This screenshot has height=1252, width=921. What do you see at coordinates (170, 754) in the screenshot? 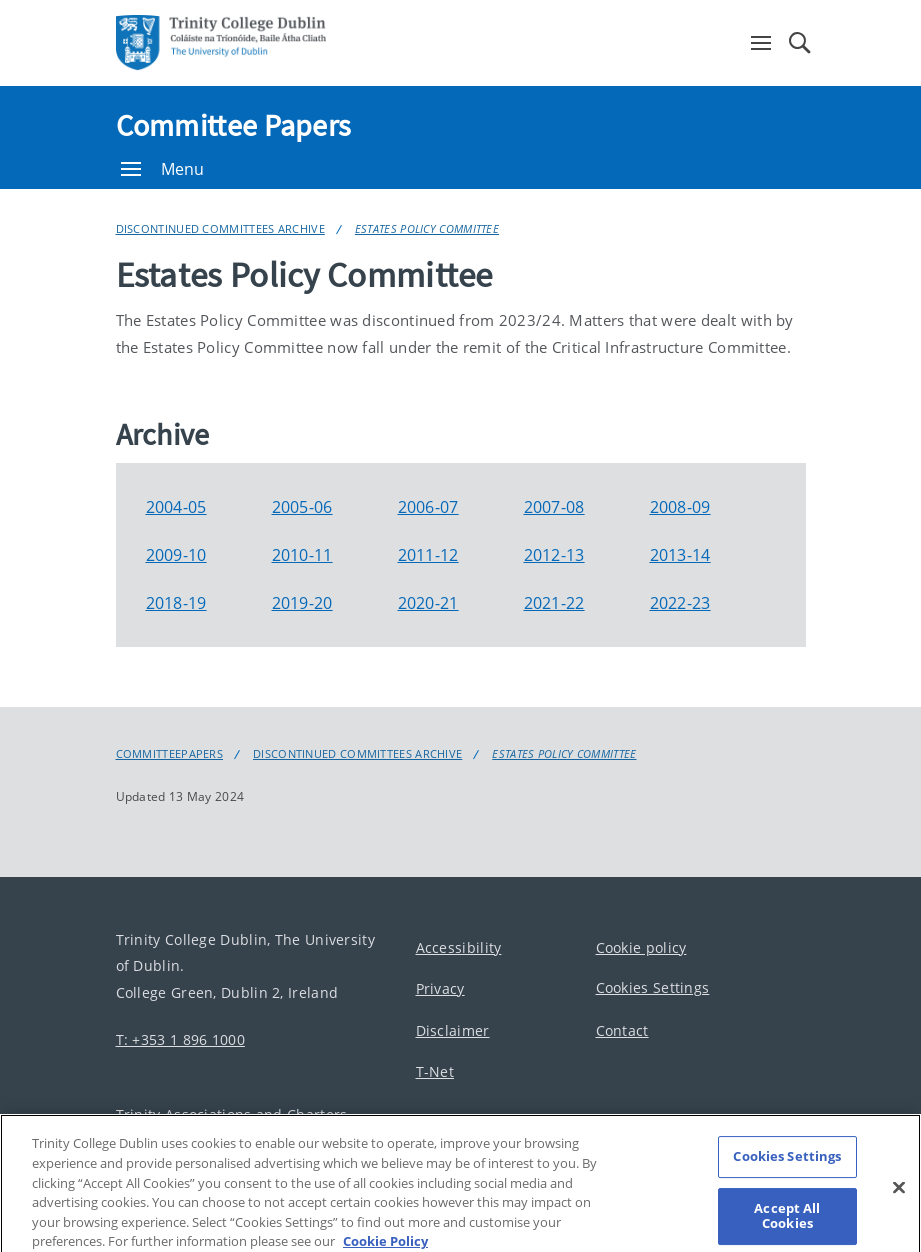
I see `Committeepapers` at bounding box center [170, 754].